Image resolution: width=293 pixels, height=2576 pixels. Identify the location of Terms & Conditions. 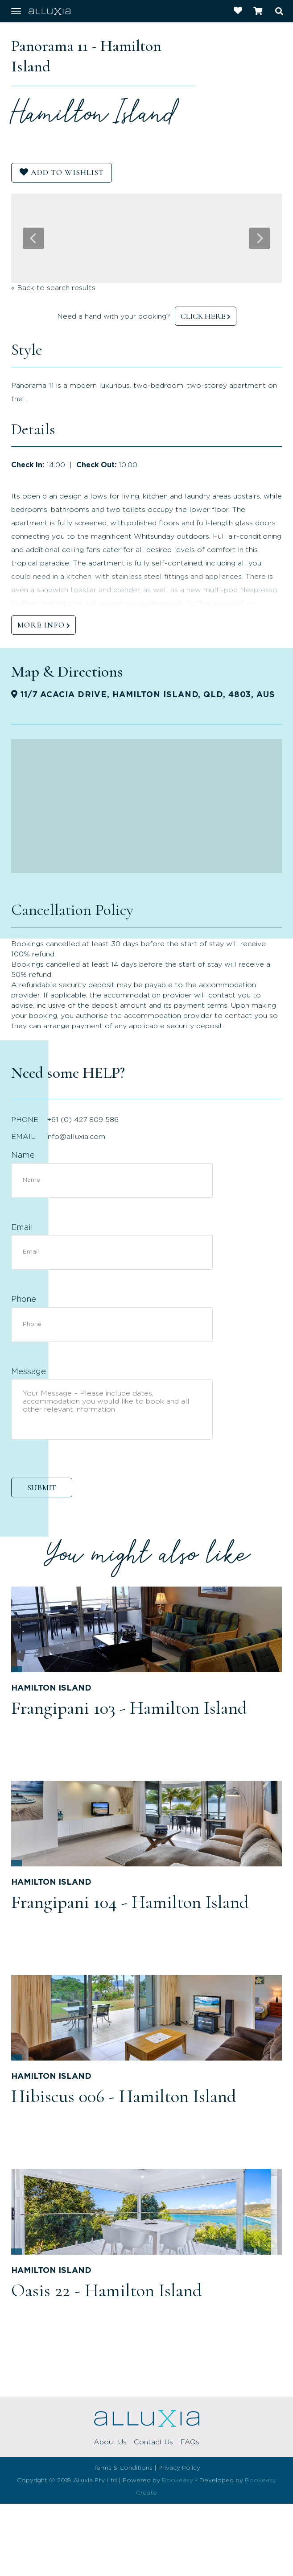
(123, 2468).